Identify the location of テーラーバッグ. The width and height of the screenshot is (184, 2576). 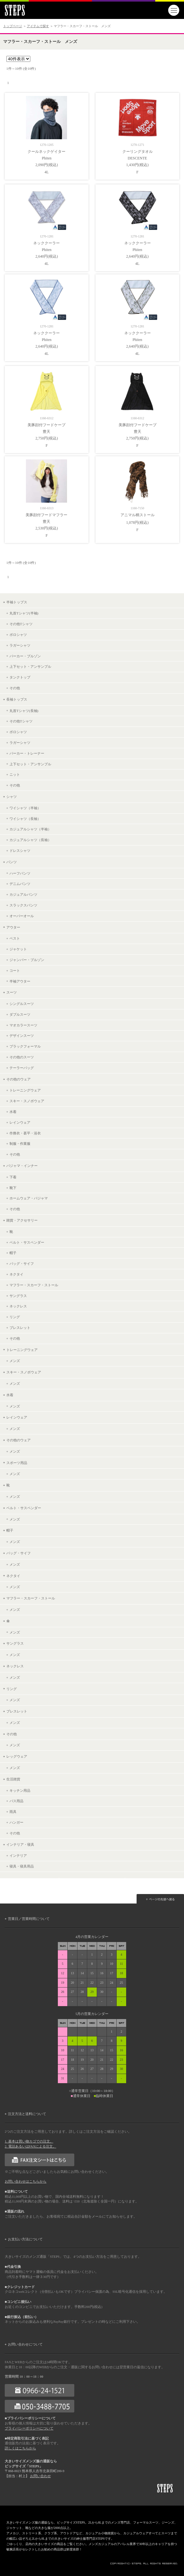
(21, 1068).